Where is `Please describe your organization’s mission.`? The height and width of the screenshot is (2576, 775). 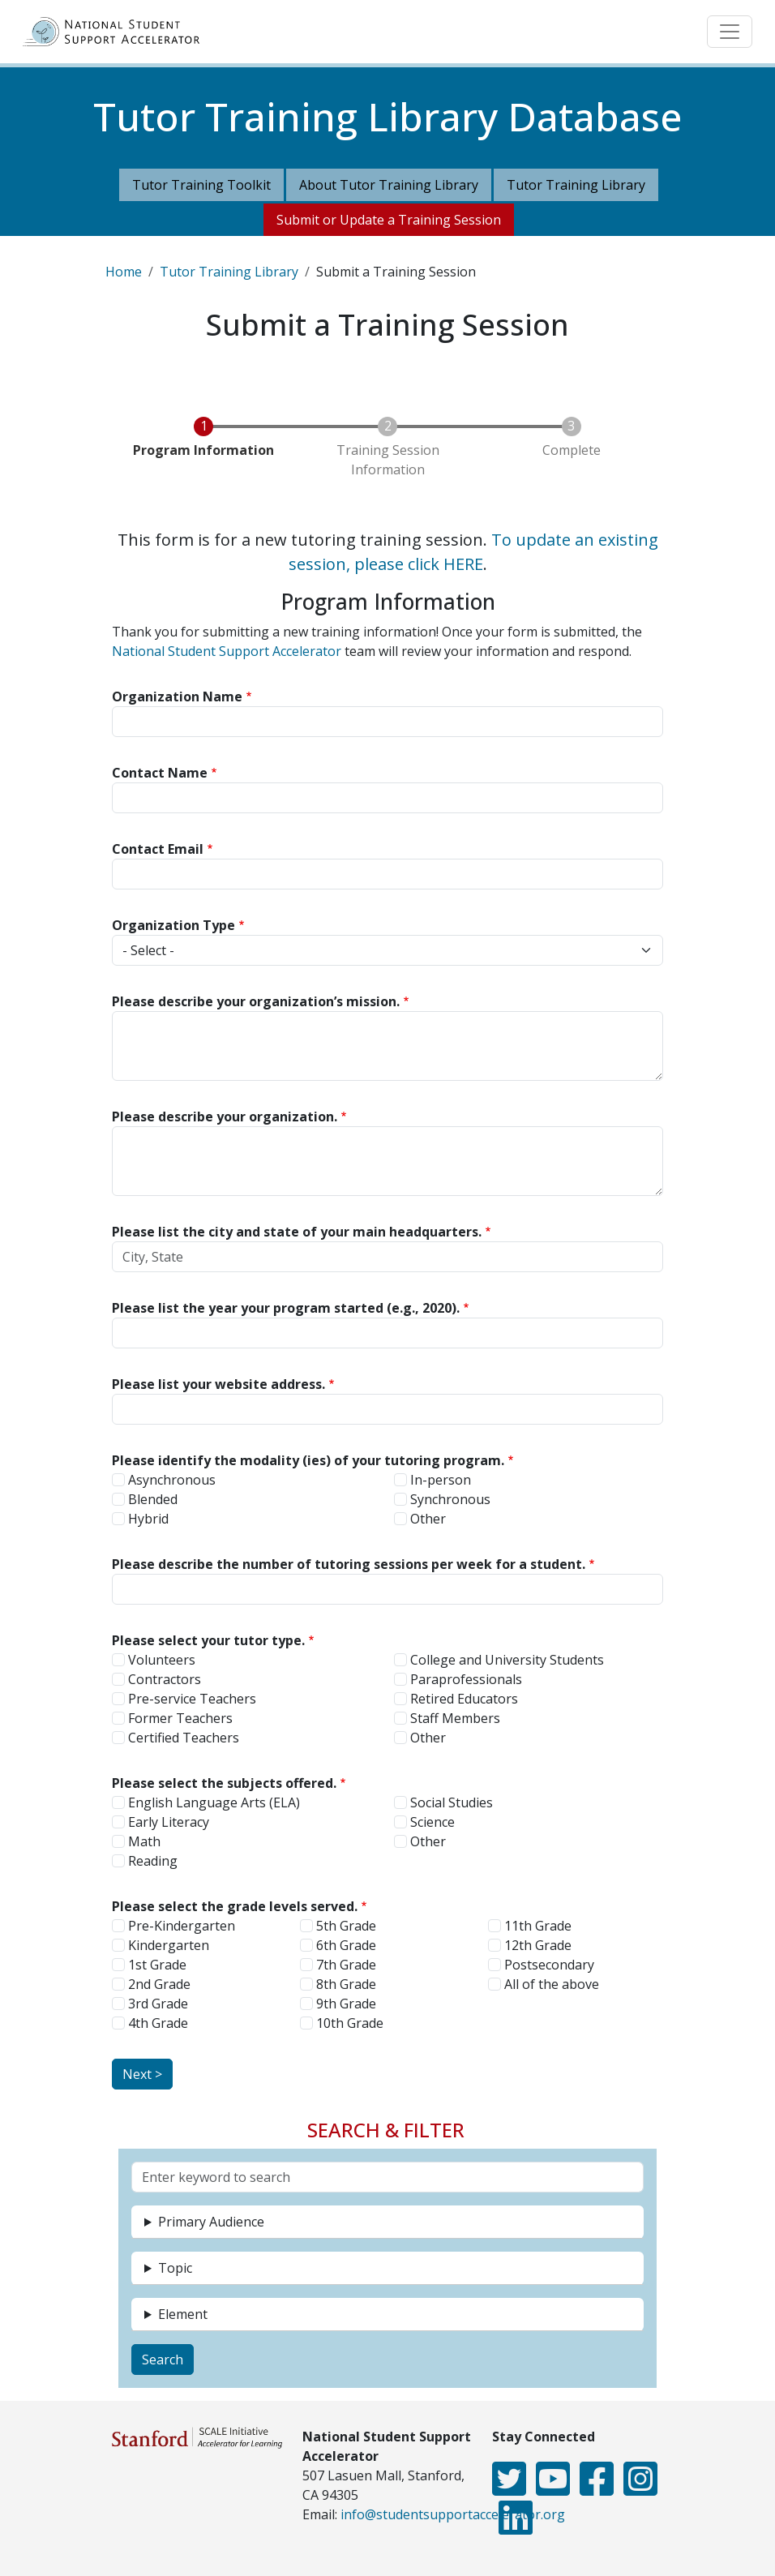
Please describe your organization’s mission. is located at coordinates (256, 1001).